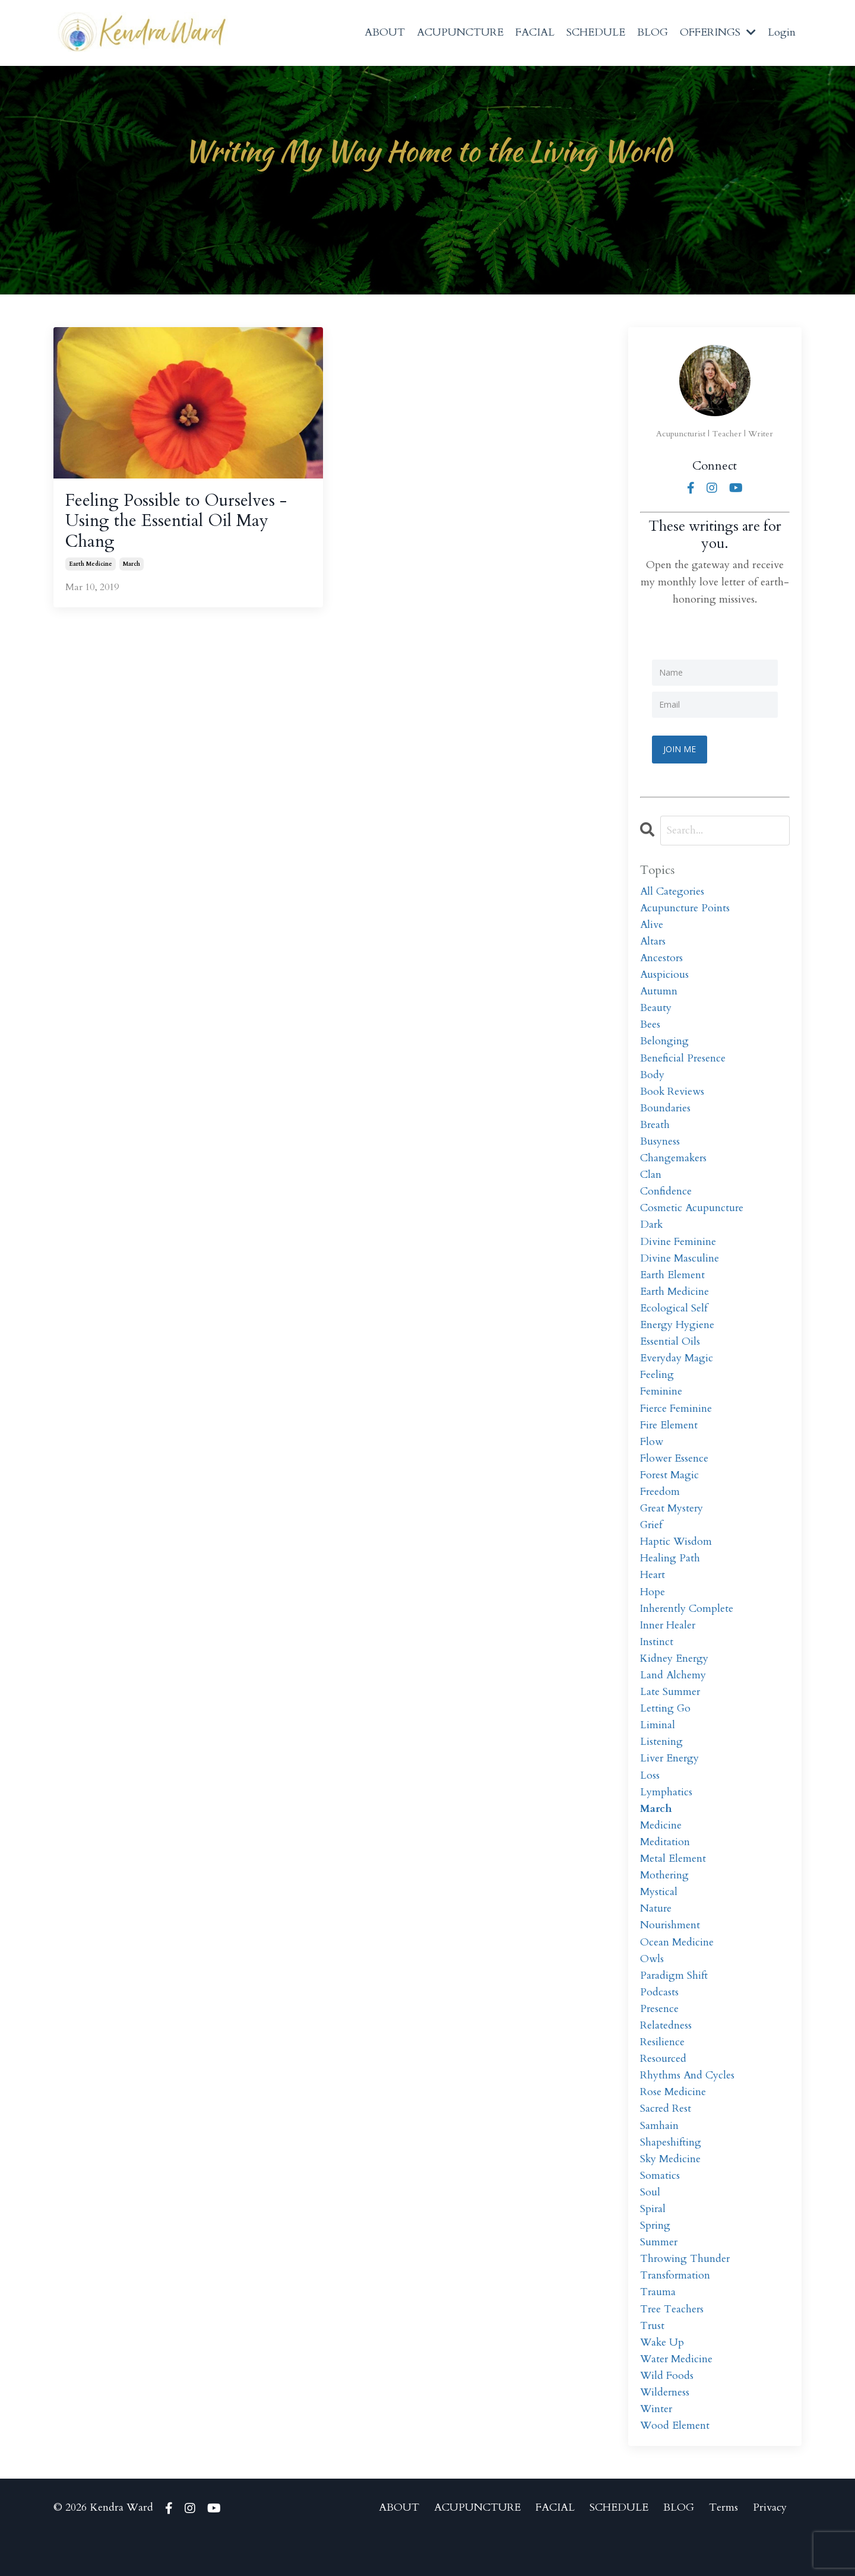 The height and width of the screenshot is (2576, 855). Describe the element at coordinates (659, 2019) in the screenshot. I see `podcasts` at that location.